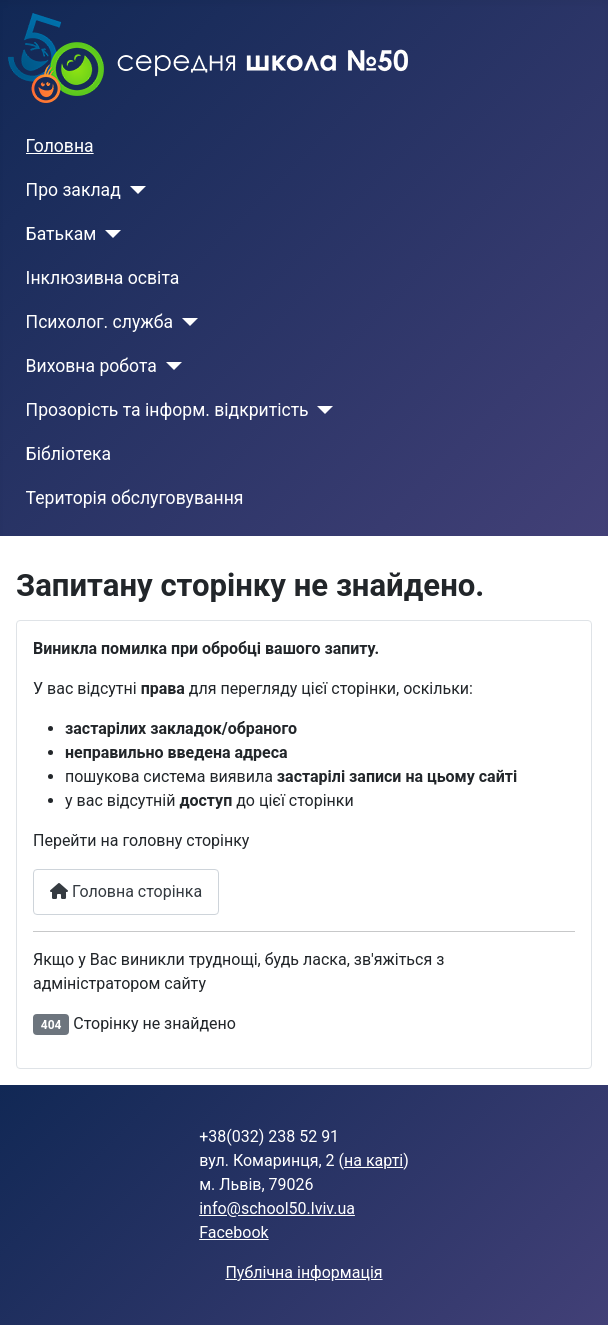 This screenshot has width=608, height=1325. I want to click on Психолог. служба, so click(99, 322).